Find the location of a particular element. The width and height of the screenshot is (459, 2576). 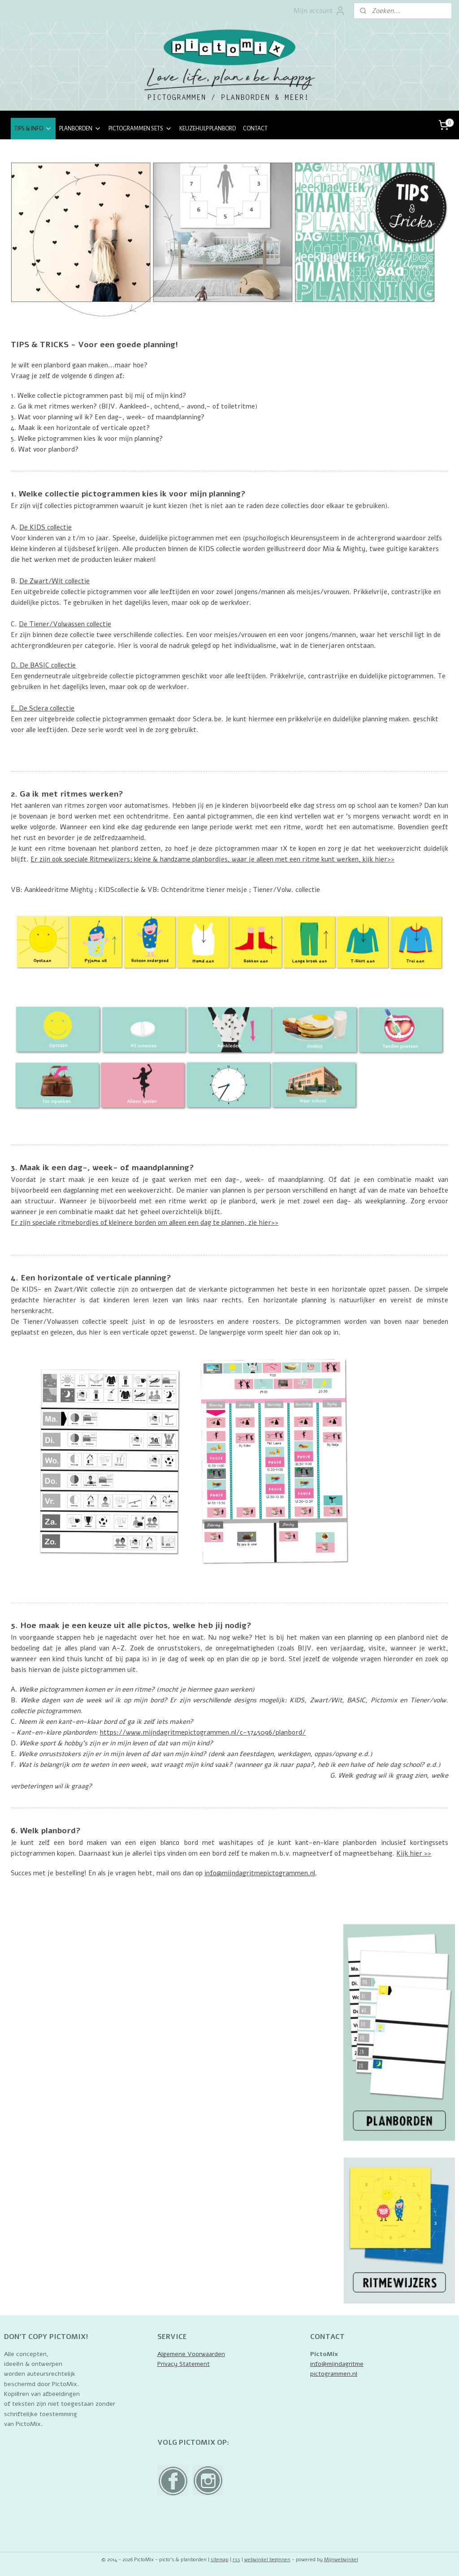

Privacy Statement is located at coordinates (183, 2364).